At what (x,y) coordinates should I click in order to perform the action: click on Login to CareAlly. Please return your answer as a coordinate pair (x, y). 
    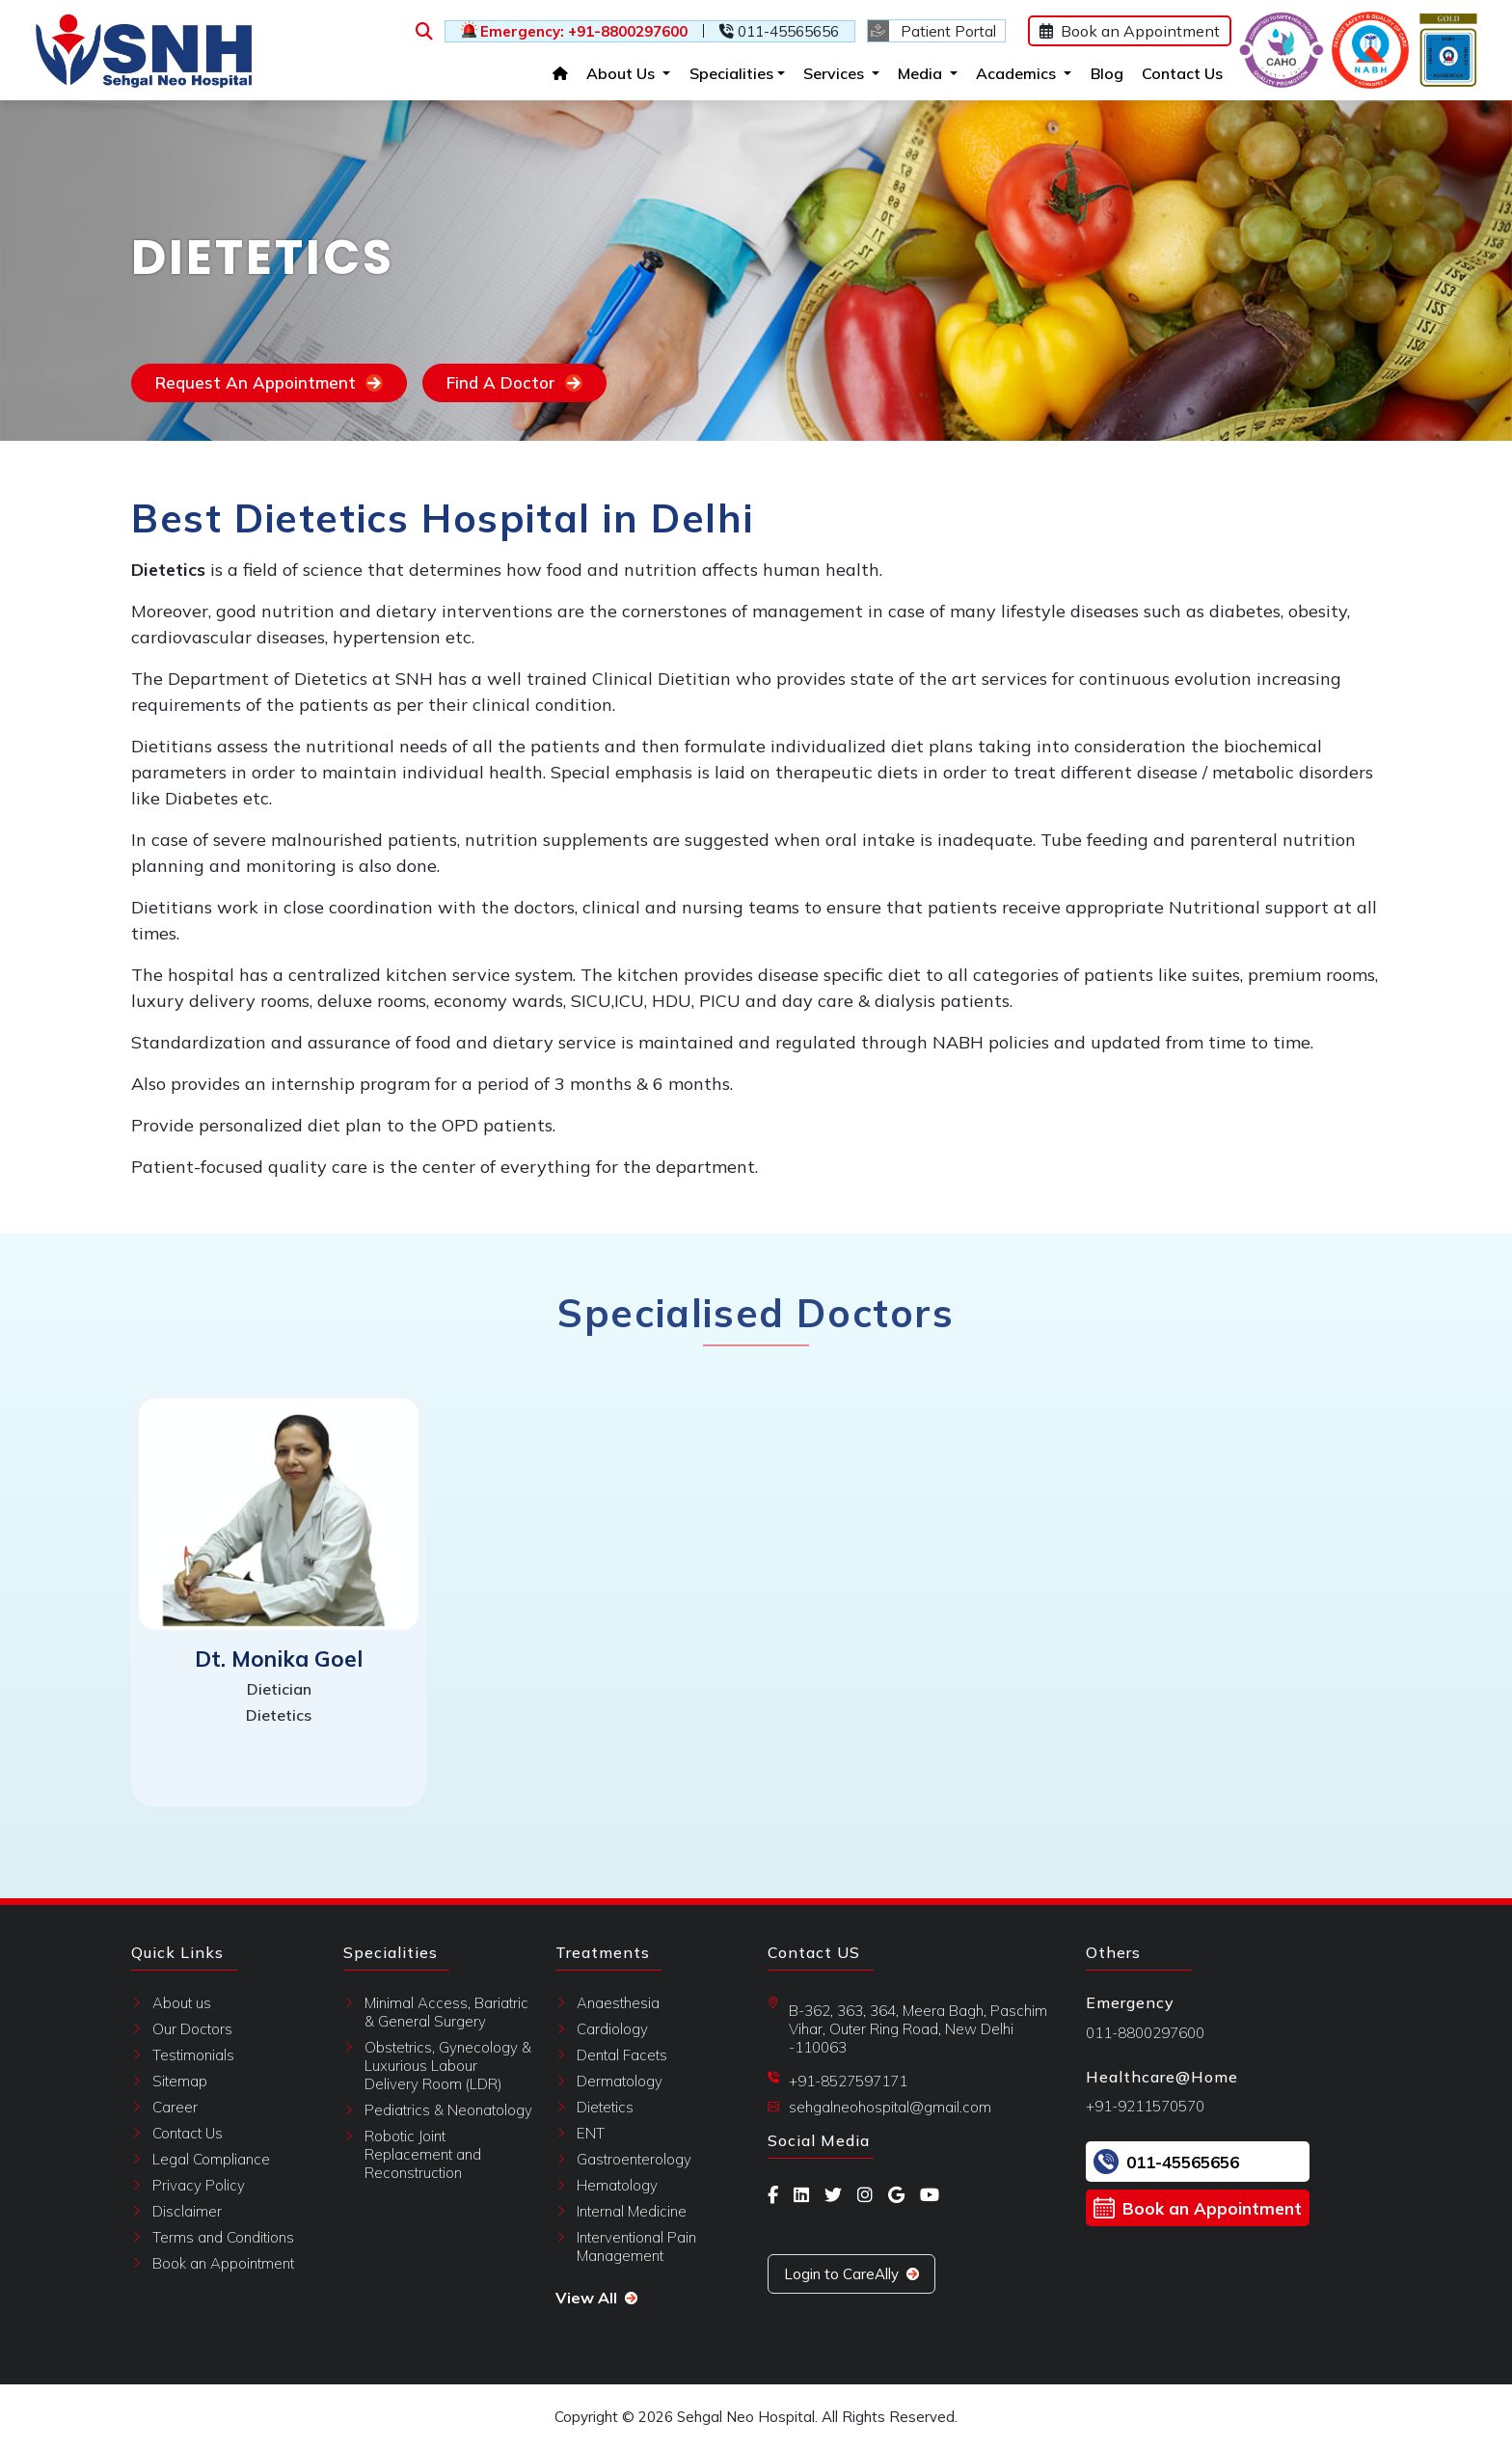
    Looking at the image, I should click on (851, 2274).